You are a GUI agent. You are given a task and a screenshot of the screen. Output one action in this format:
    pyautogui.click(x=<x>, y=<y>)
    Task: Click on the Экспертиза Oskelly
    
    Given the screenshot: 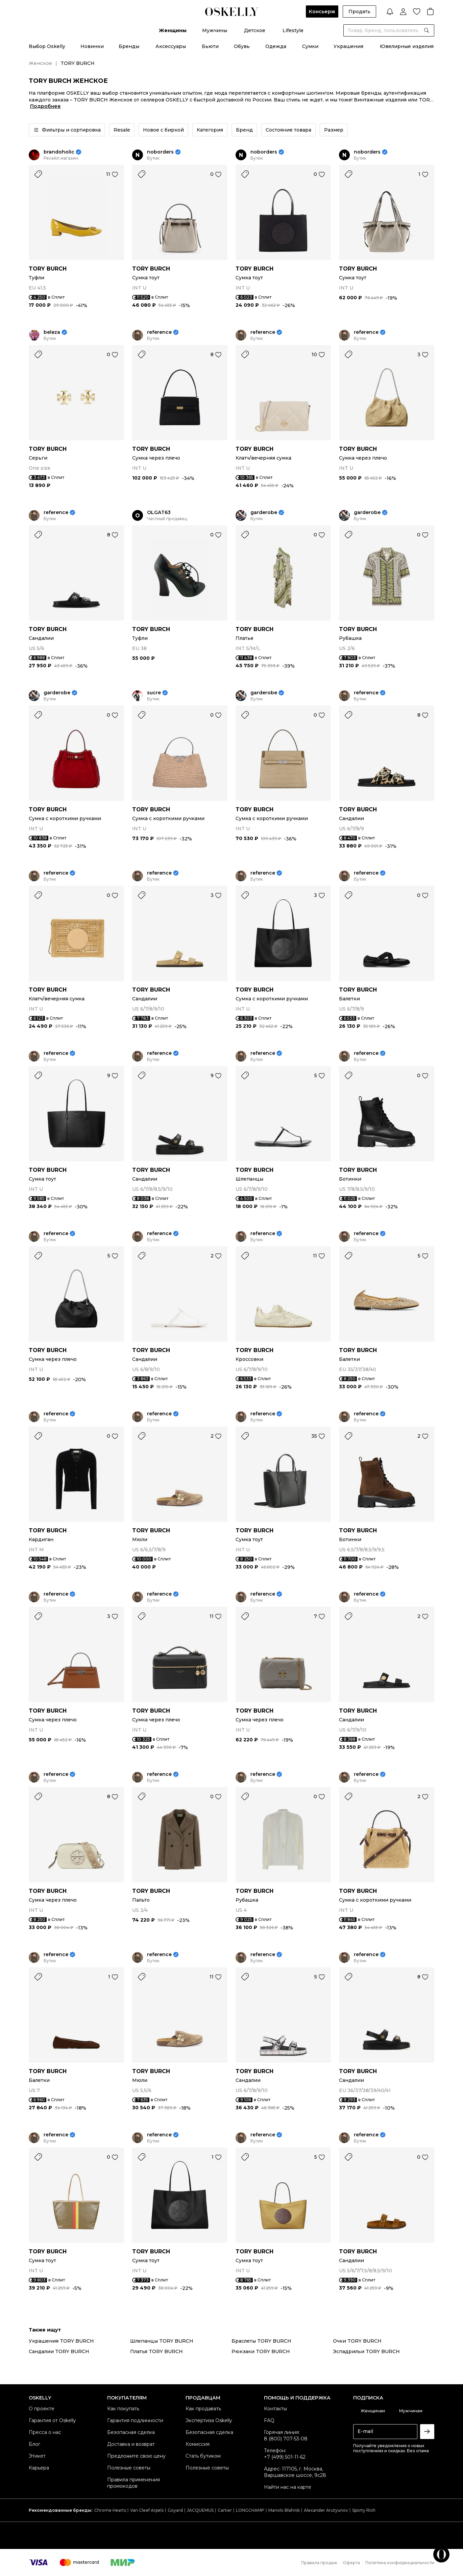 What is the action you would take?
    pyautogui.click(x=209, y=2420)
    